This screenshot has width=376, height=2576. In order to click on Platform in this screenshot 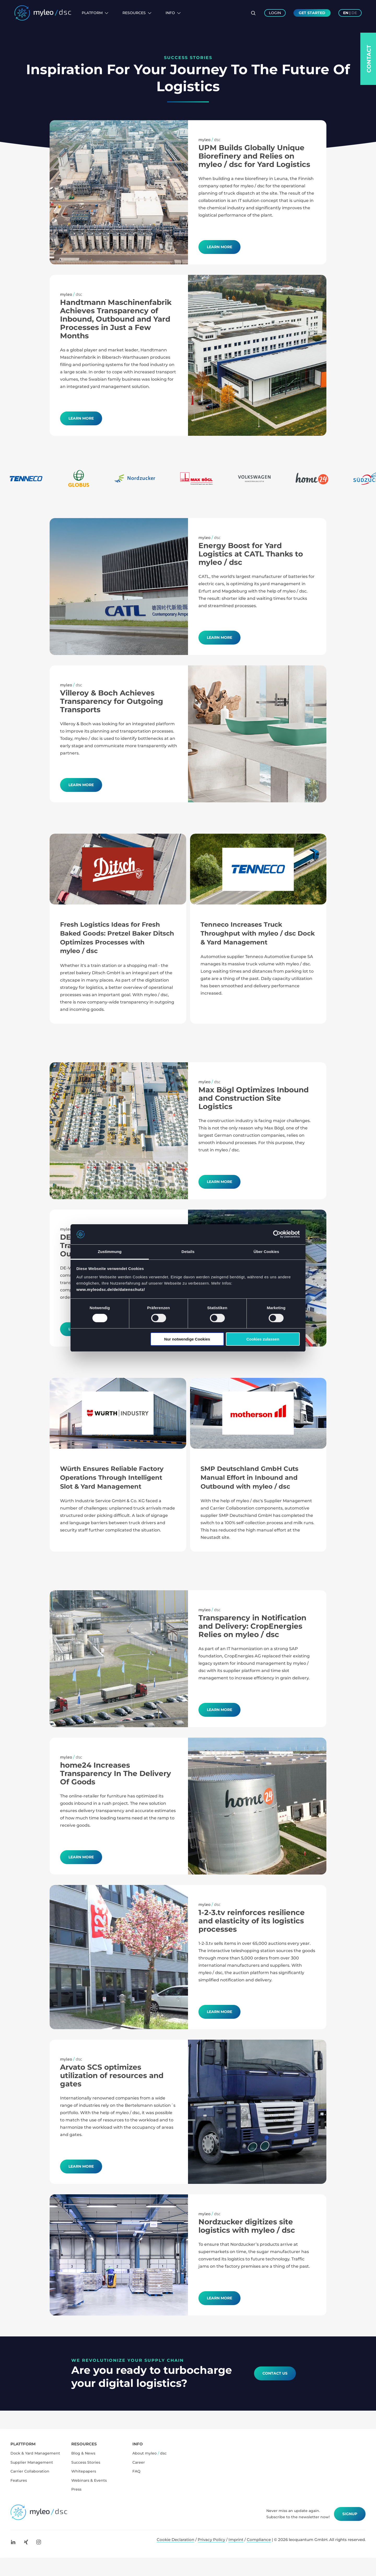, I will do `click(95, 12)`.